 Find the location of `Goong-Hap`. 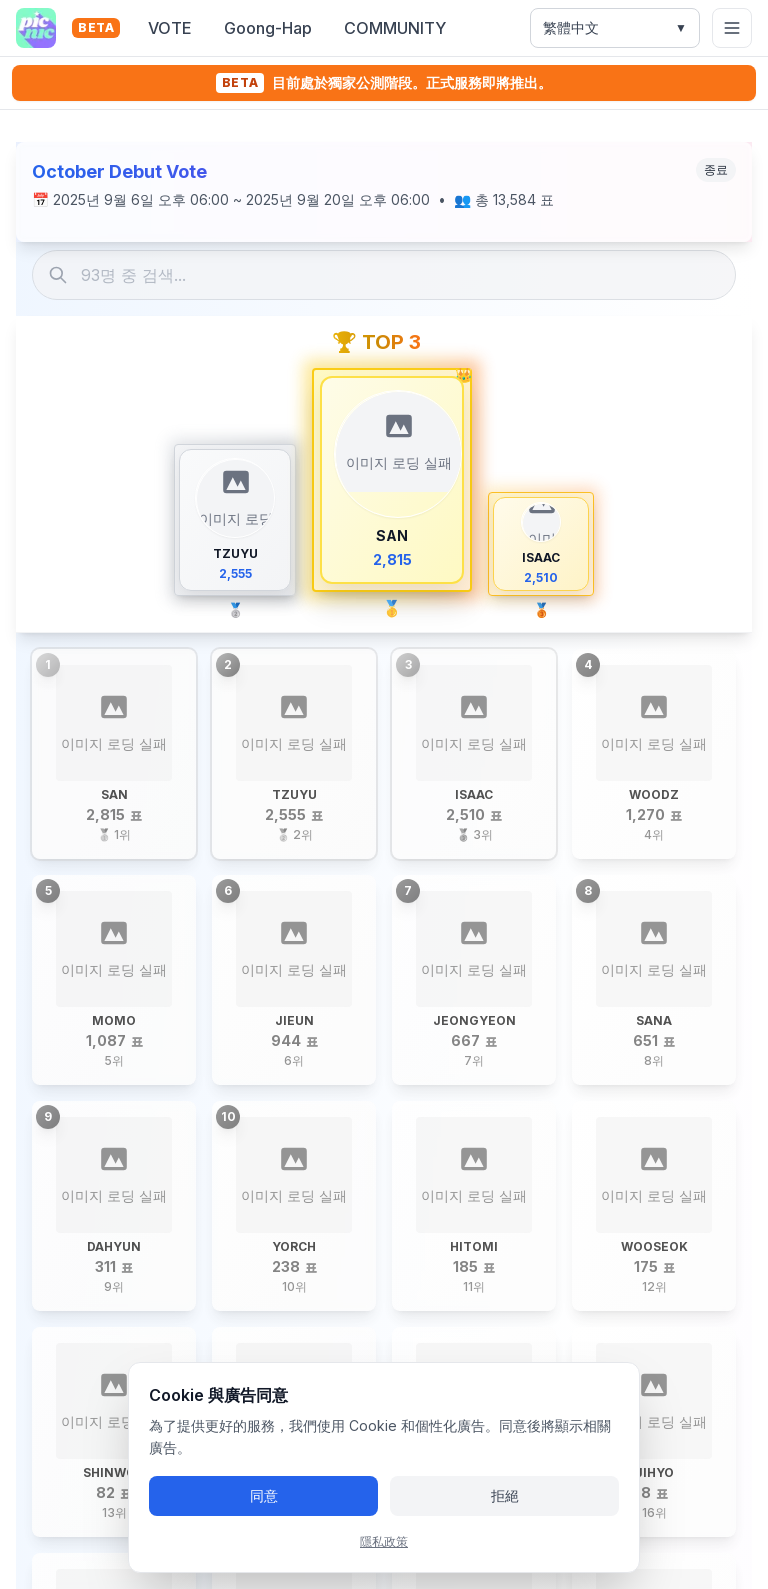

Goong-Hap is located at coordinates (268, 28).